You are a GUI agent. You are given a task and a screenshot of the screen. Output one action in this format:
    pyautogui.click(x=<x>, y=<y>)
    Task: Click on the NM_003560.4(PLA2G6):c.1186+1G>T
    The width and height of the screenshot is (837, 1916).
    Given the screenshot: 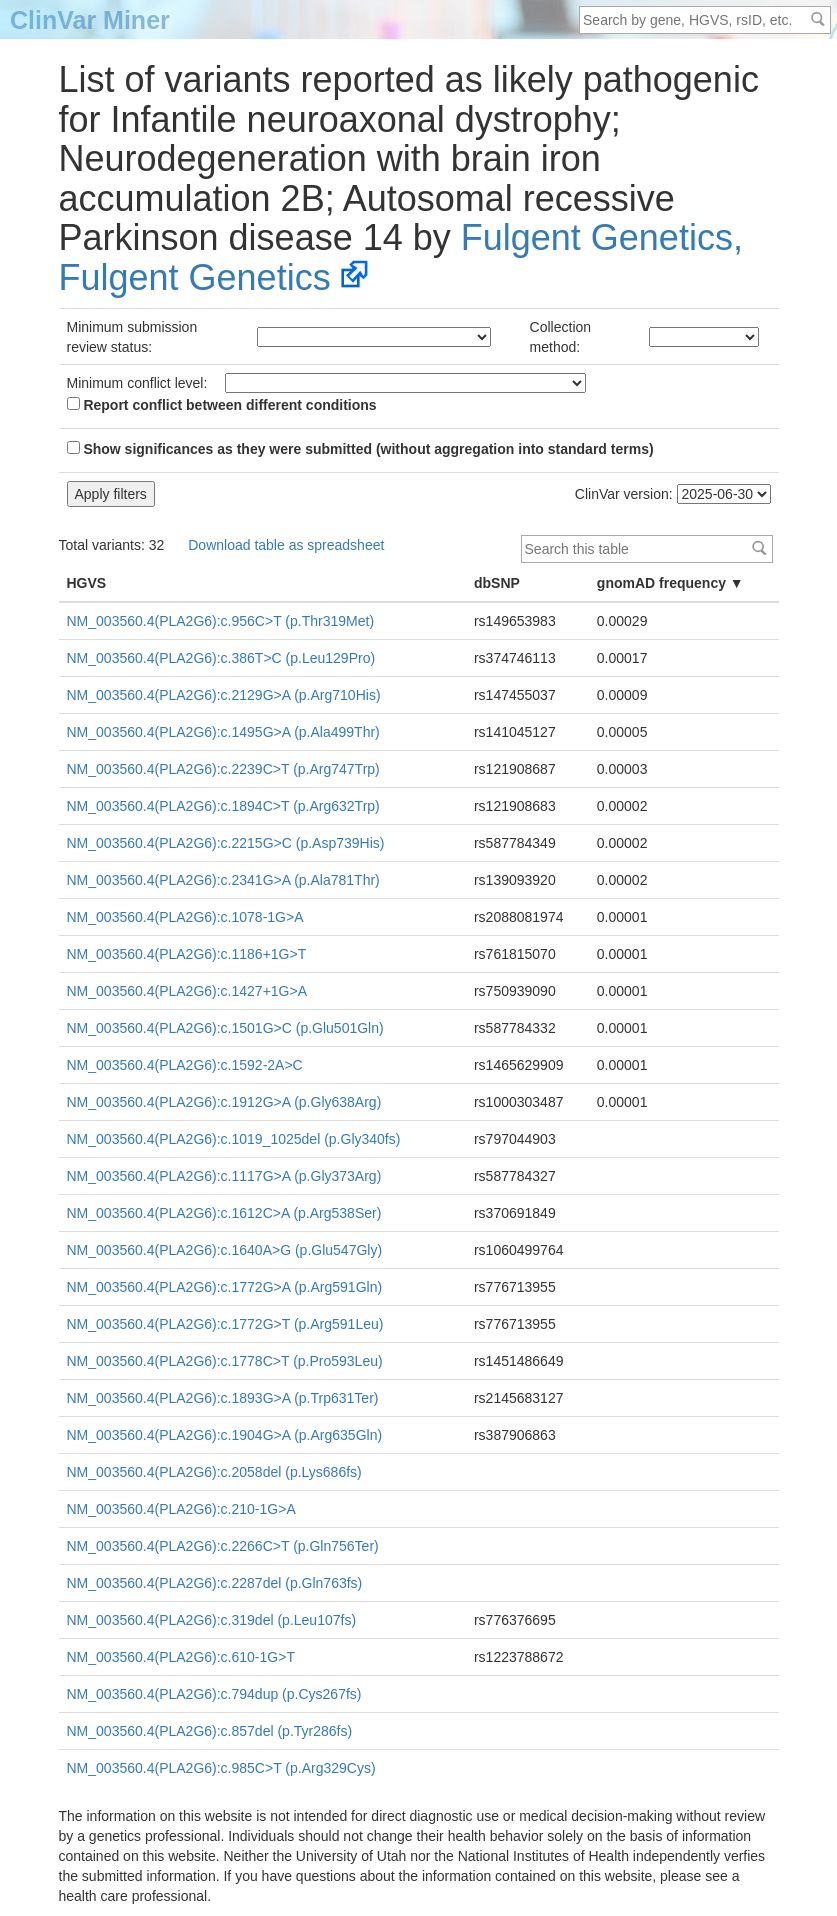 What is the action you would take?
    pyautogui.click(x=187, y=954)
    